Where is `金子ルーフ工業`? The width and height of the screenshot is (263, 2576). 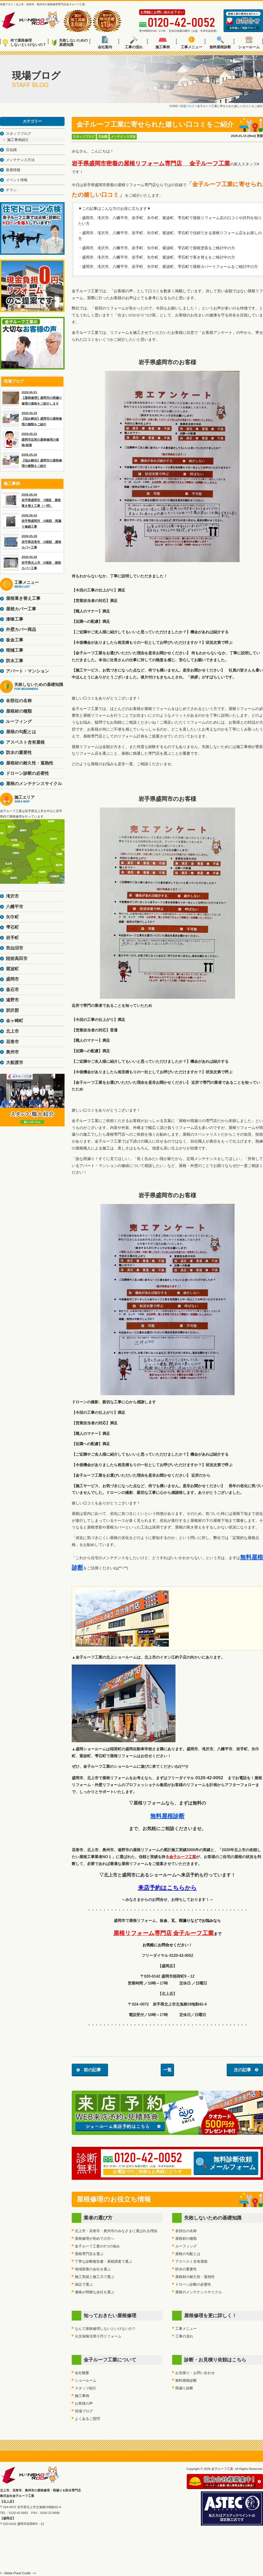 金子ルーフ工業 is located at coordinates (182, 1857).